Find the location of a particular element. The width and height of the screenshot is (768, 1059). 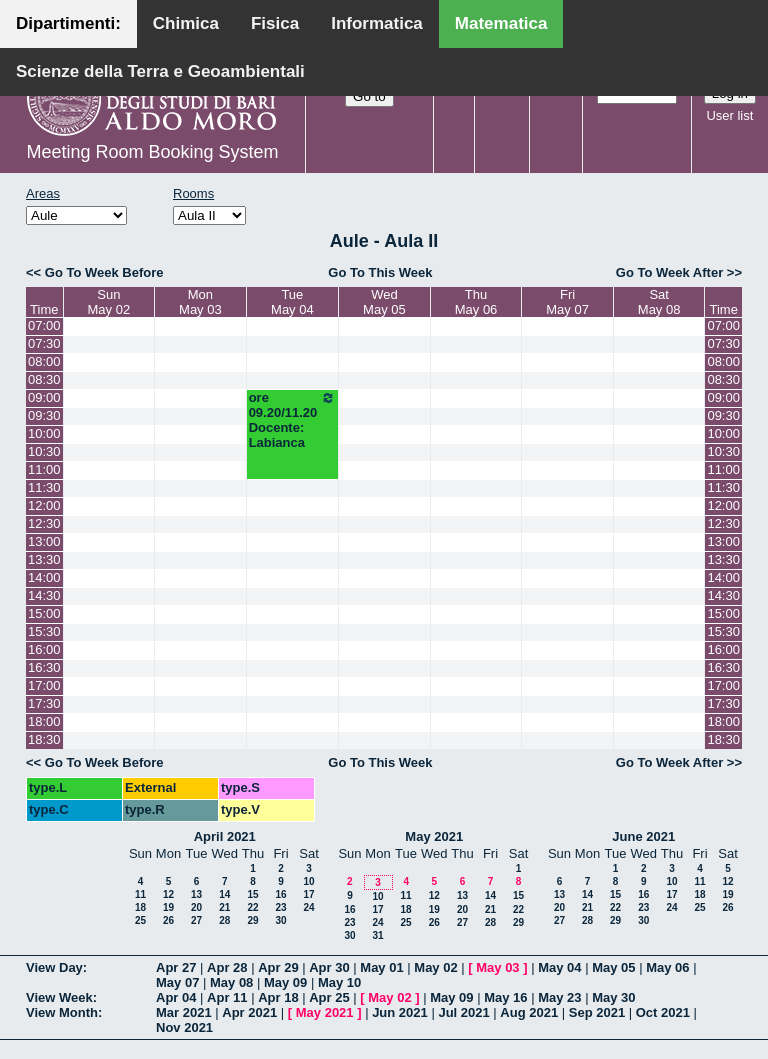

Apr 29 is located at coordinates (278, 967).